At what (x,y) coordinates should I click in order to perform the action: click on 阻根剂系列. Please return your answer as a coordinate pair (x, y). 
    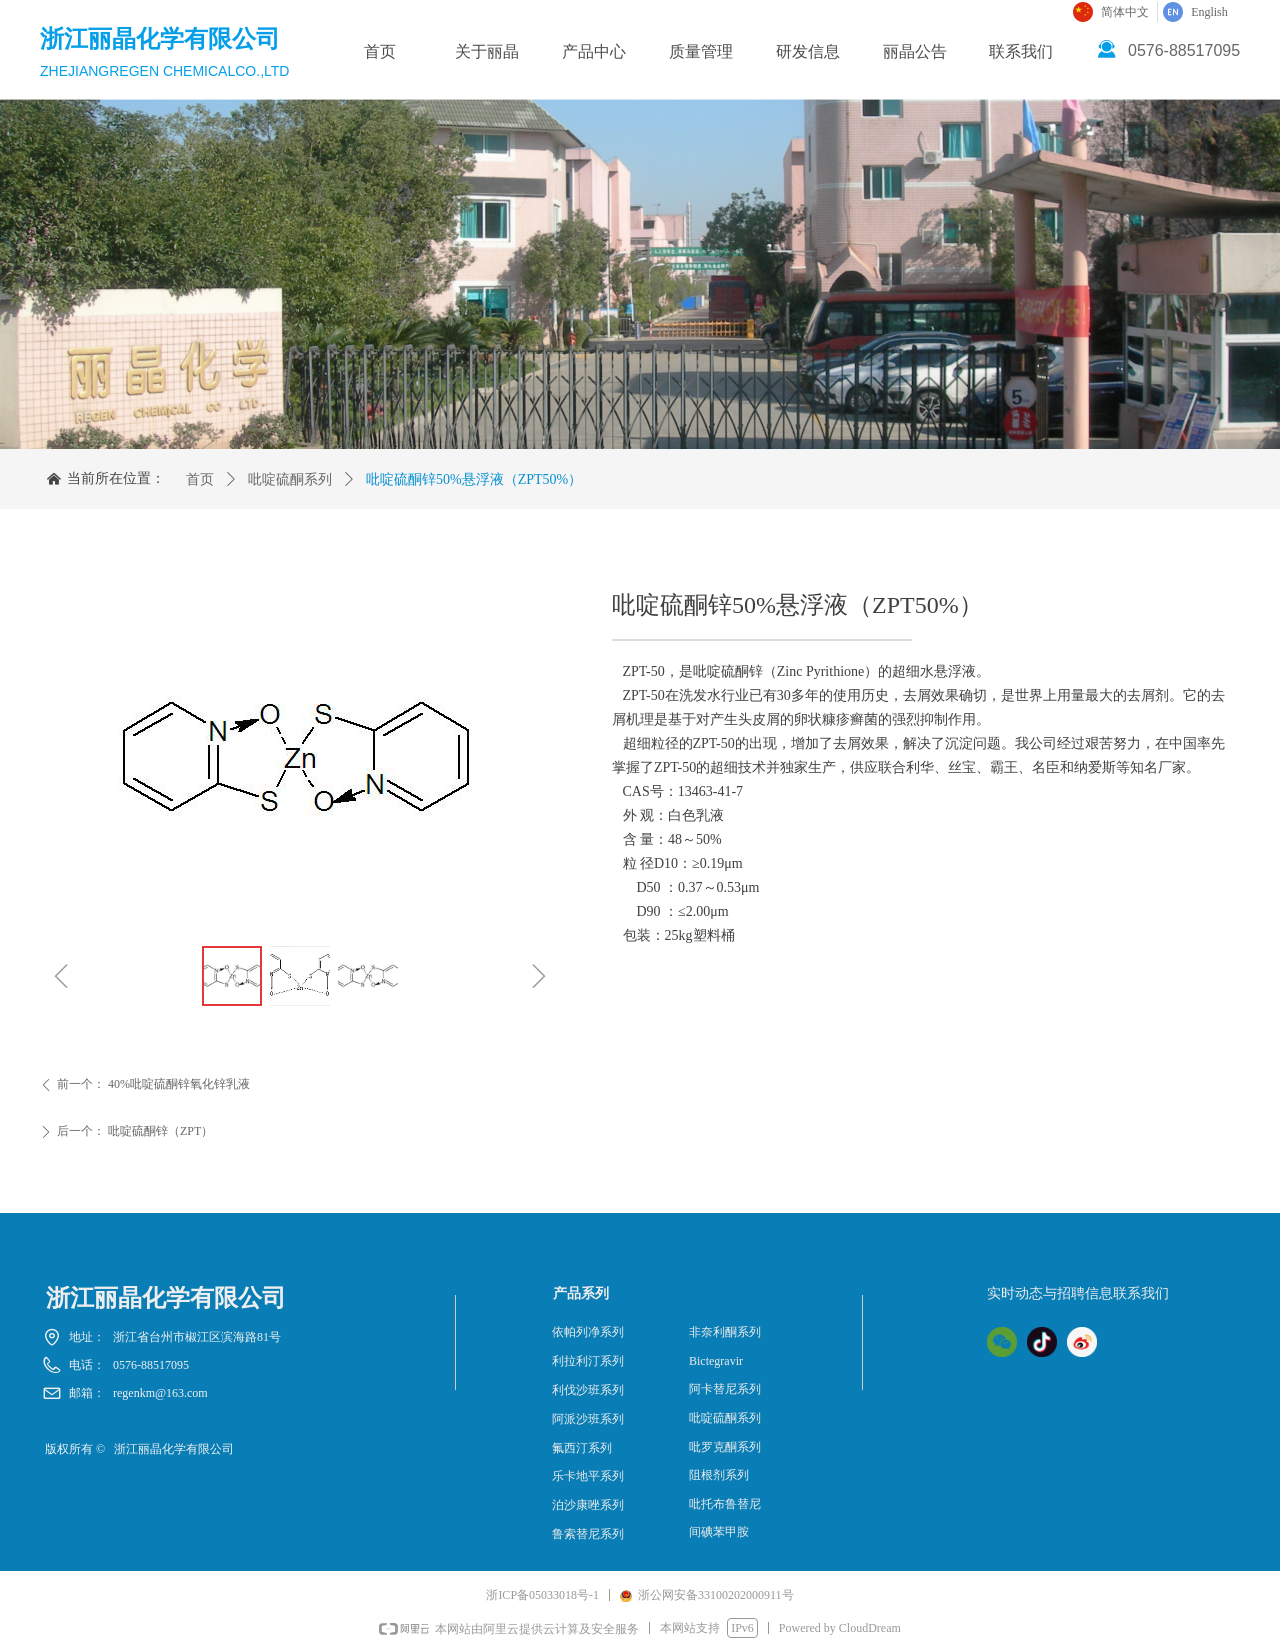
    Looking at the image, I should click on (719, 1475).